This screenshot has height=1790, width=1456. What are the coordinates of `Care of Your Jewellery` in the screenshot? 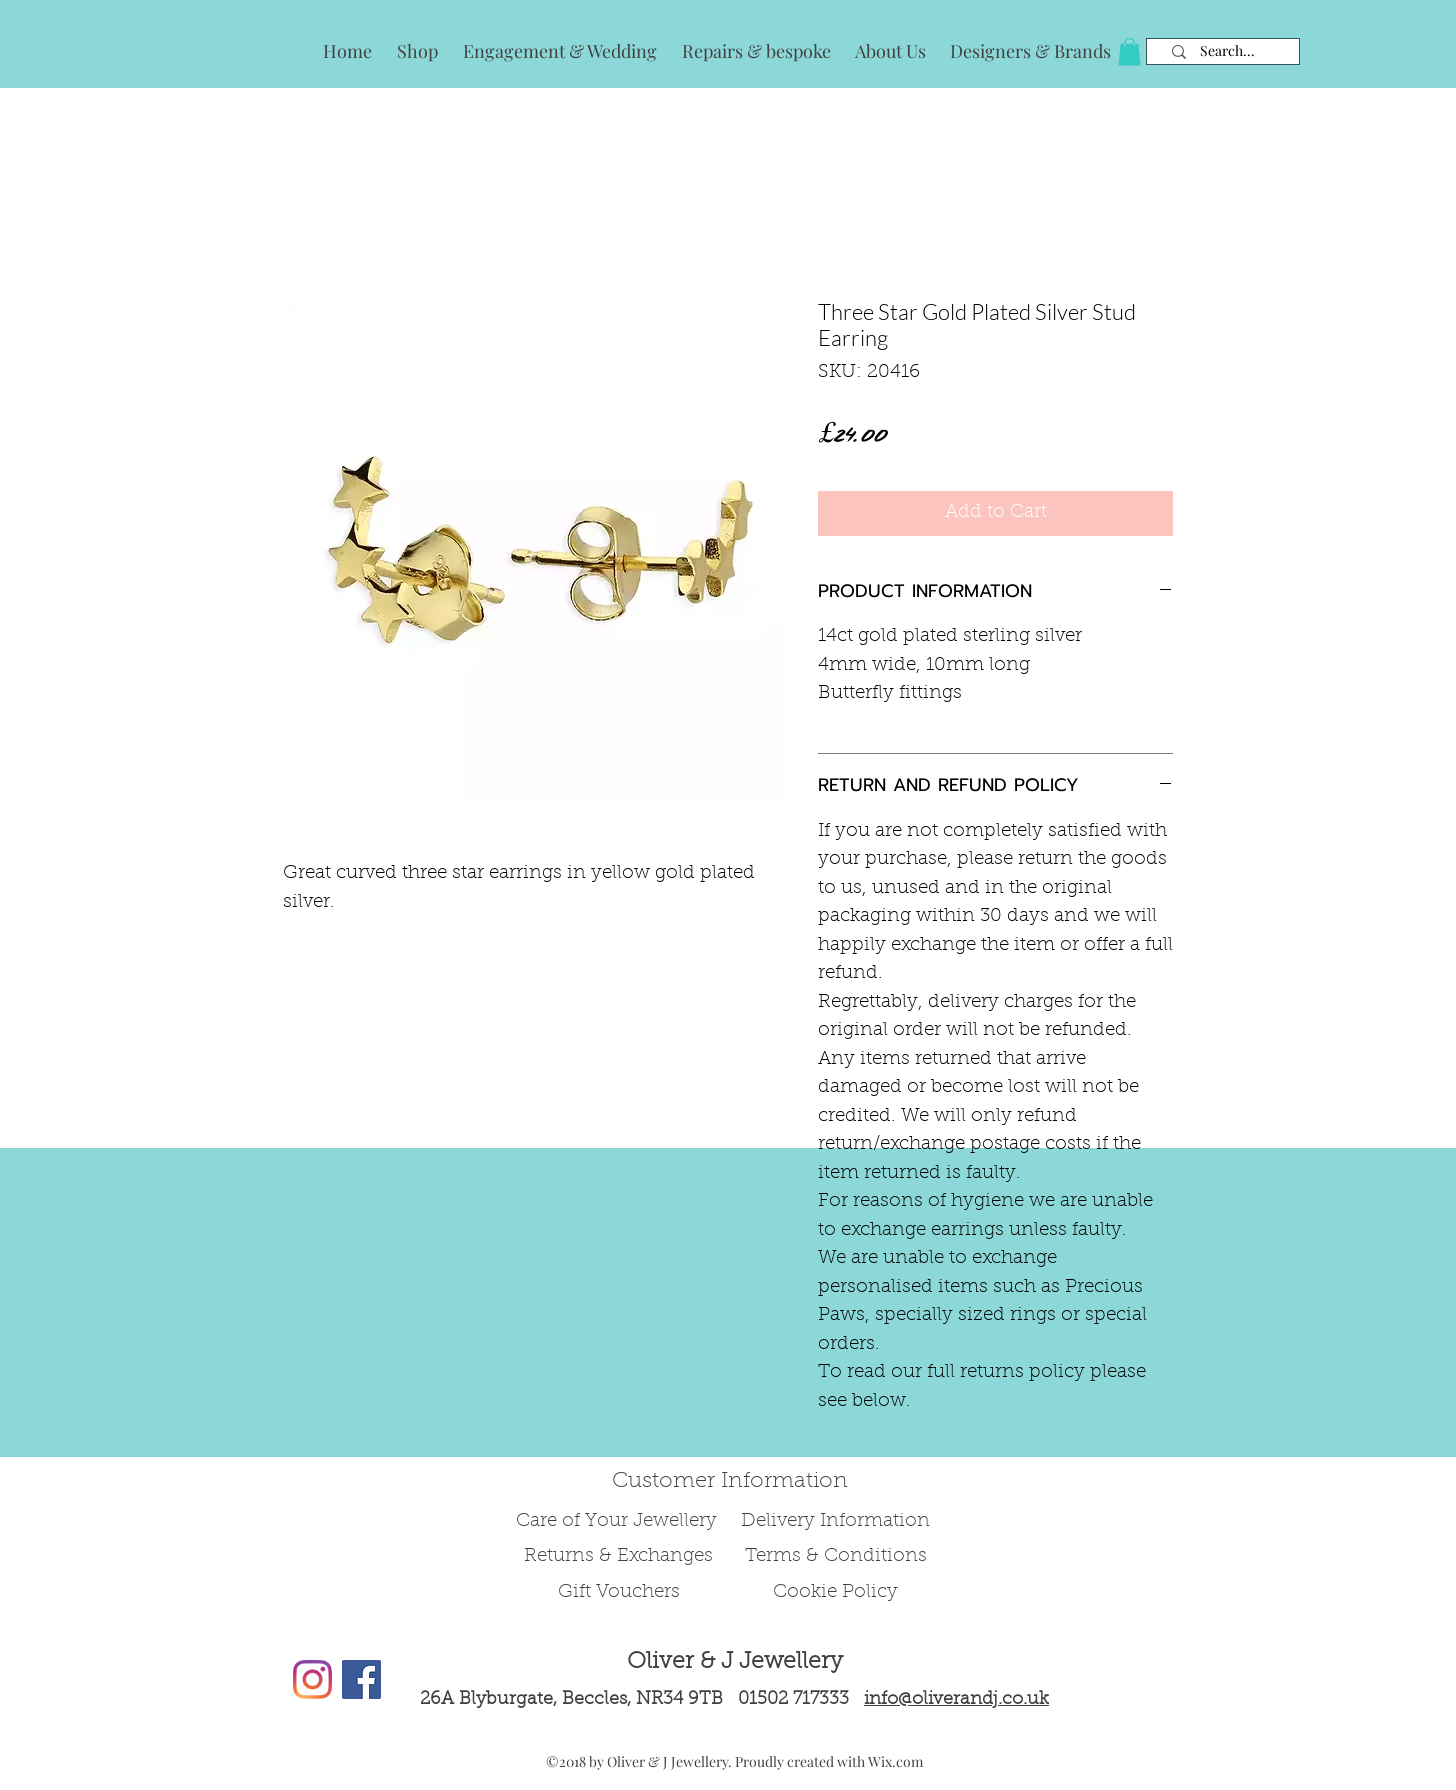 It's located at (619, 1521).